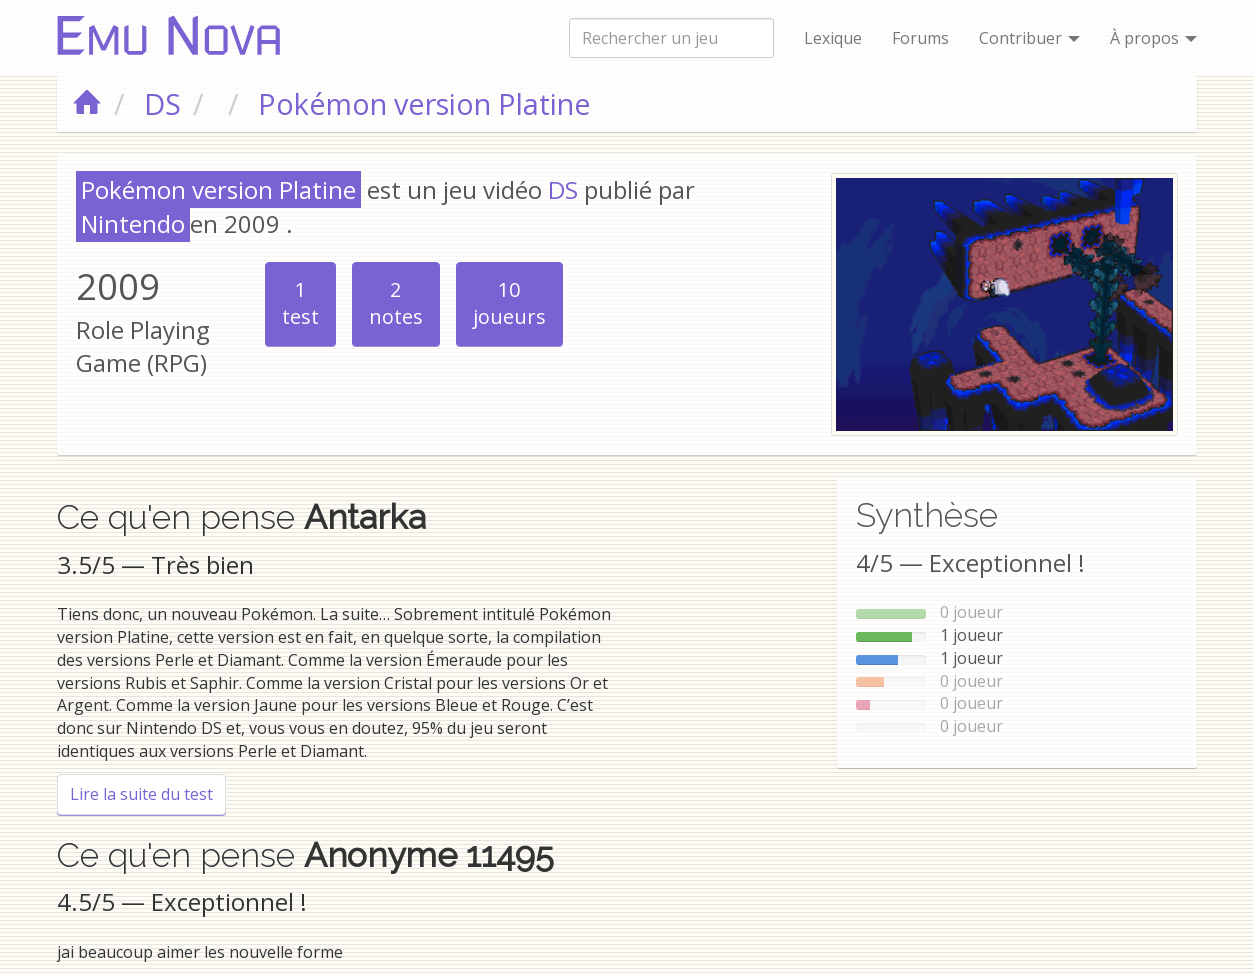 The height and width of the screenshot is (975, 1254). What do you see at coordinates (148, 793) in the screenshot?
I see `Lire la suite du test` at bounding box center [148, 793].